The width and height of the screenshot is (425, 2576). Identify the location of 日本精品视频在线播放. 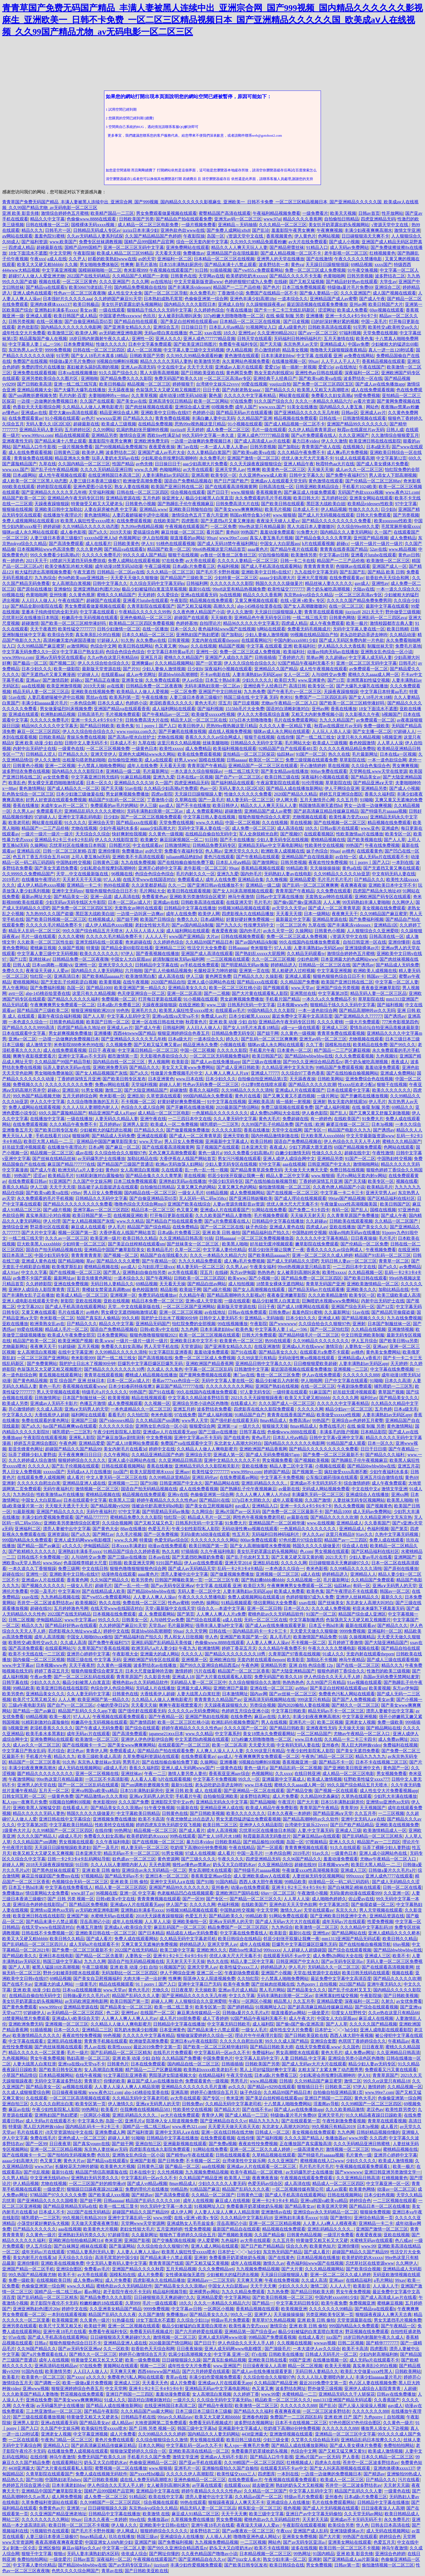
(318, 2257).